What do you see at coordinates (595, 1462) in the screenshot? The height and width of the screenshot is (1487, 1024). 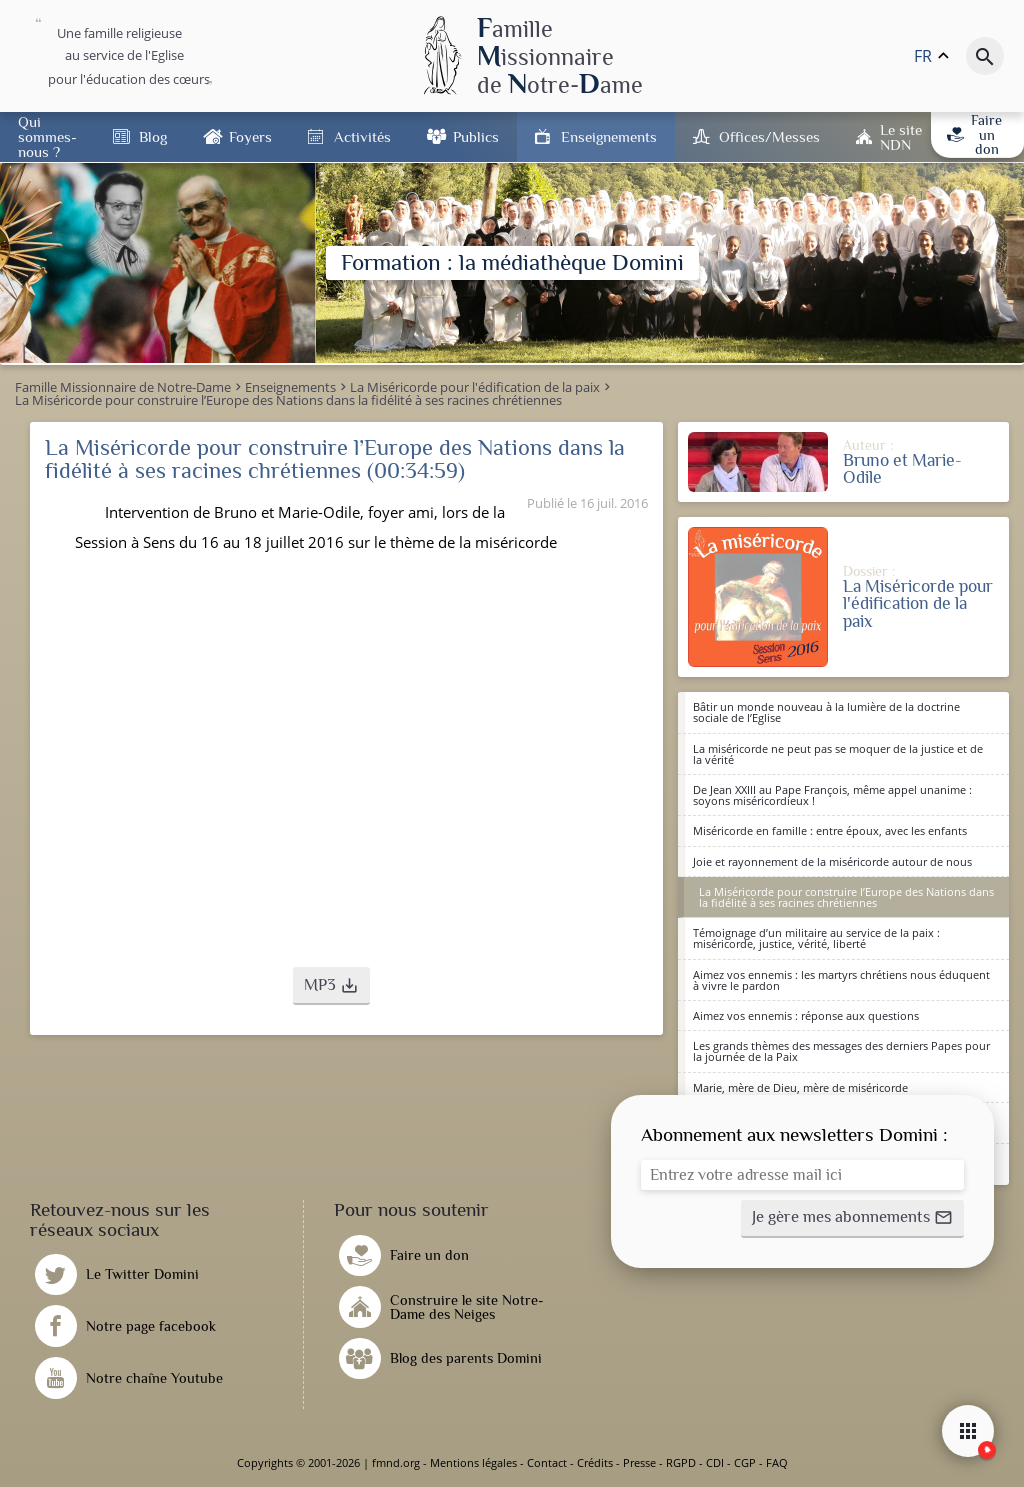 I see `Crédits` at bounding box center [595, 1462].